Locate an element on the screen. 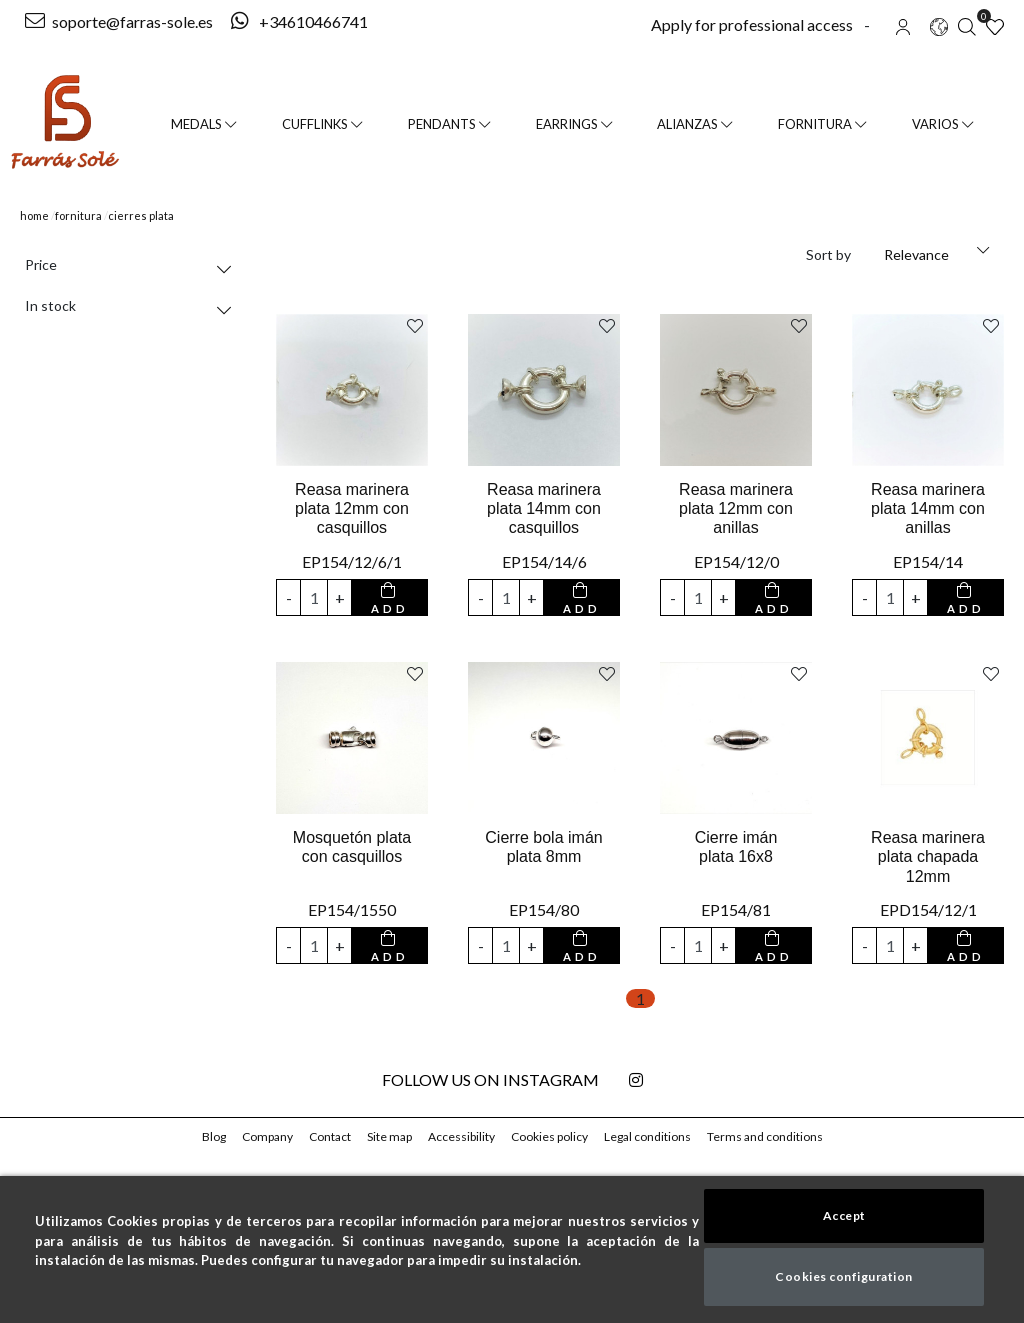 Image resolution: width=1024 pixels, height=1323 pixels. EPD154/12/1 is located at coordinates (927, 909).